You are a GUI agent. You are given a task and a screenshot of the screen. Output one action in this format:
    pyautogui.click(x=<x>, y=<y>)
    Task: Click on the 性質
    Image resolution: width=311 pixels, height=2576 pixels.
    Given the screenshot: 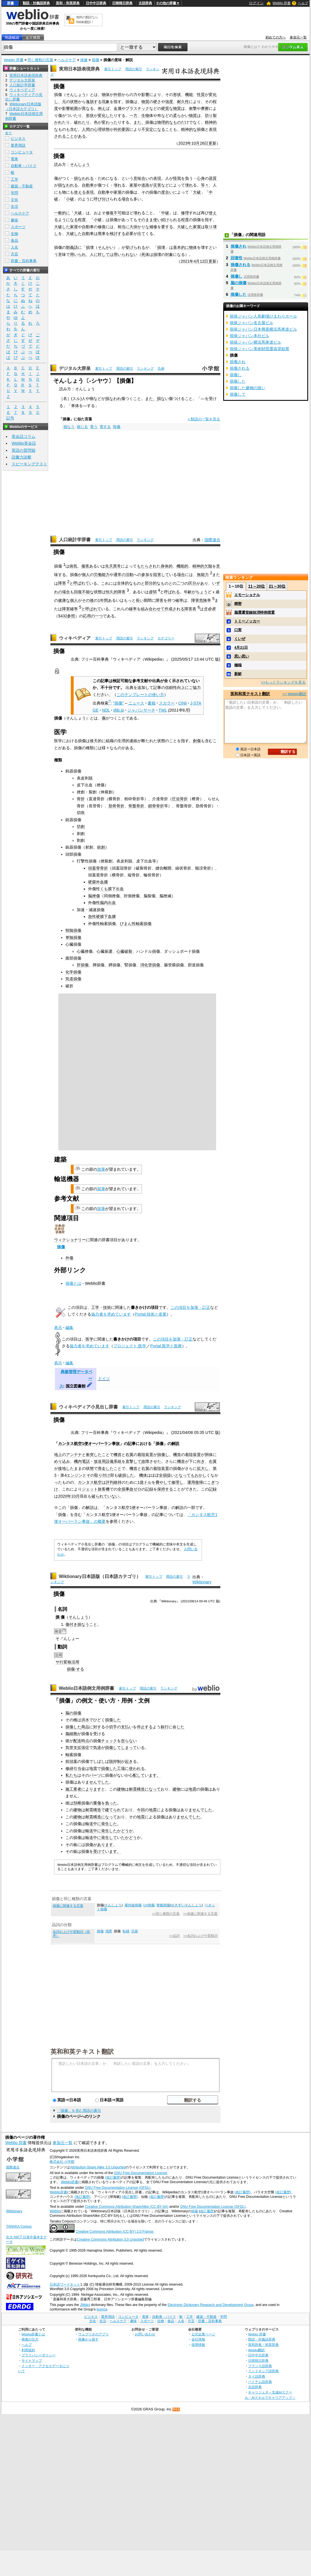 What is the action you would take?
    pyautogui.click(x=201, y=94)
    